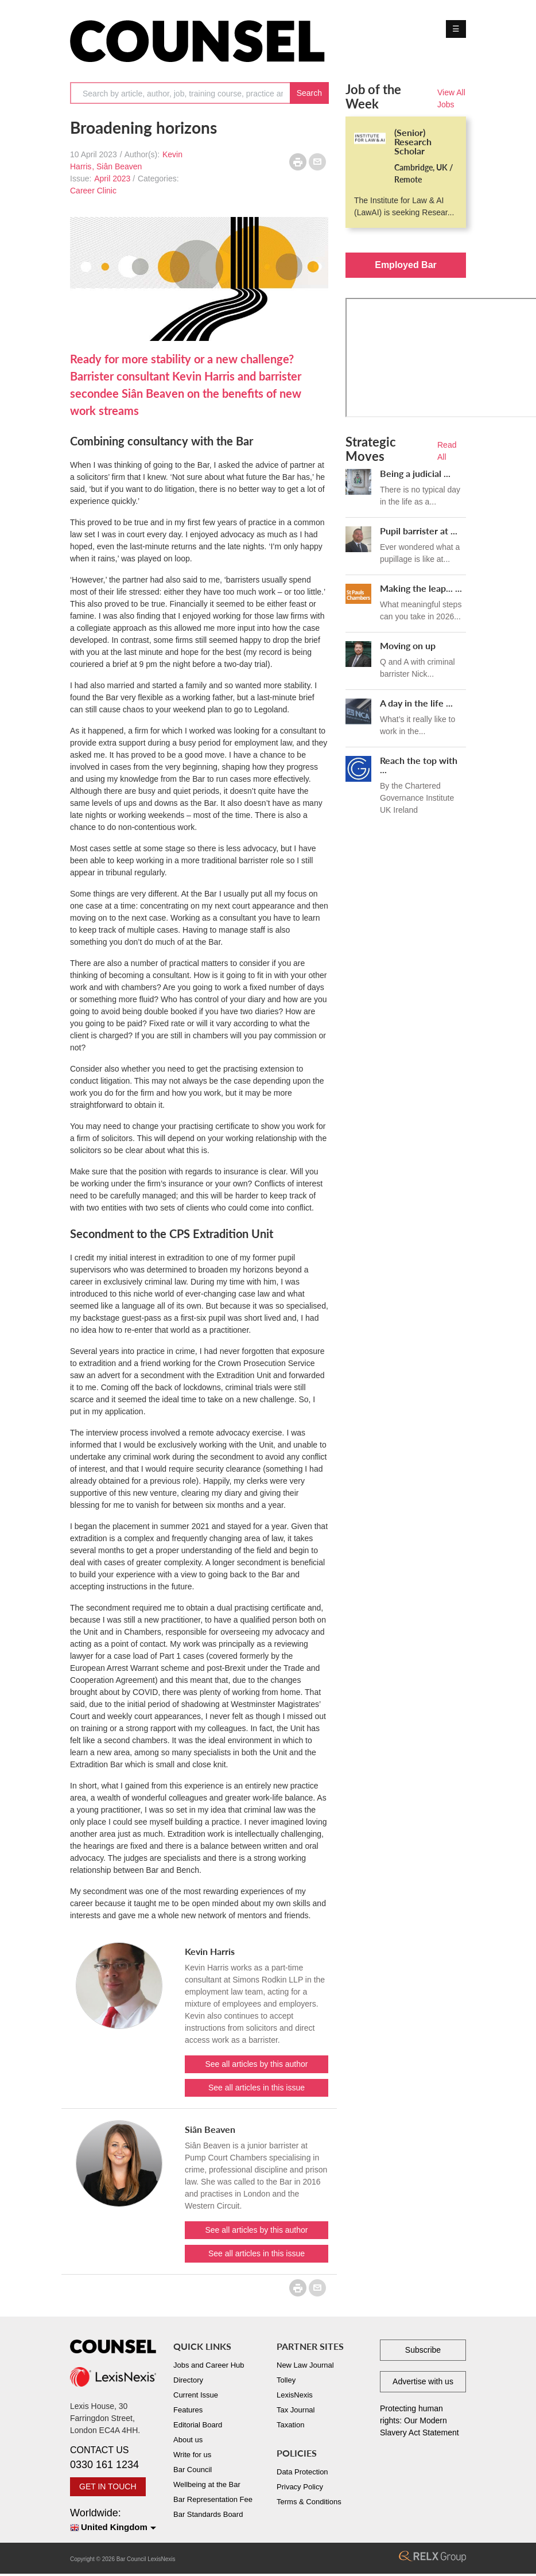 This screenshot has height=2576, width=536. I want to click on See all articles in this issue, so click(256, 2087).